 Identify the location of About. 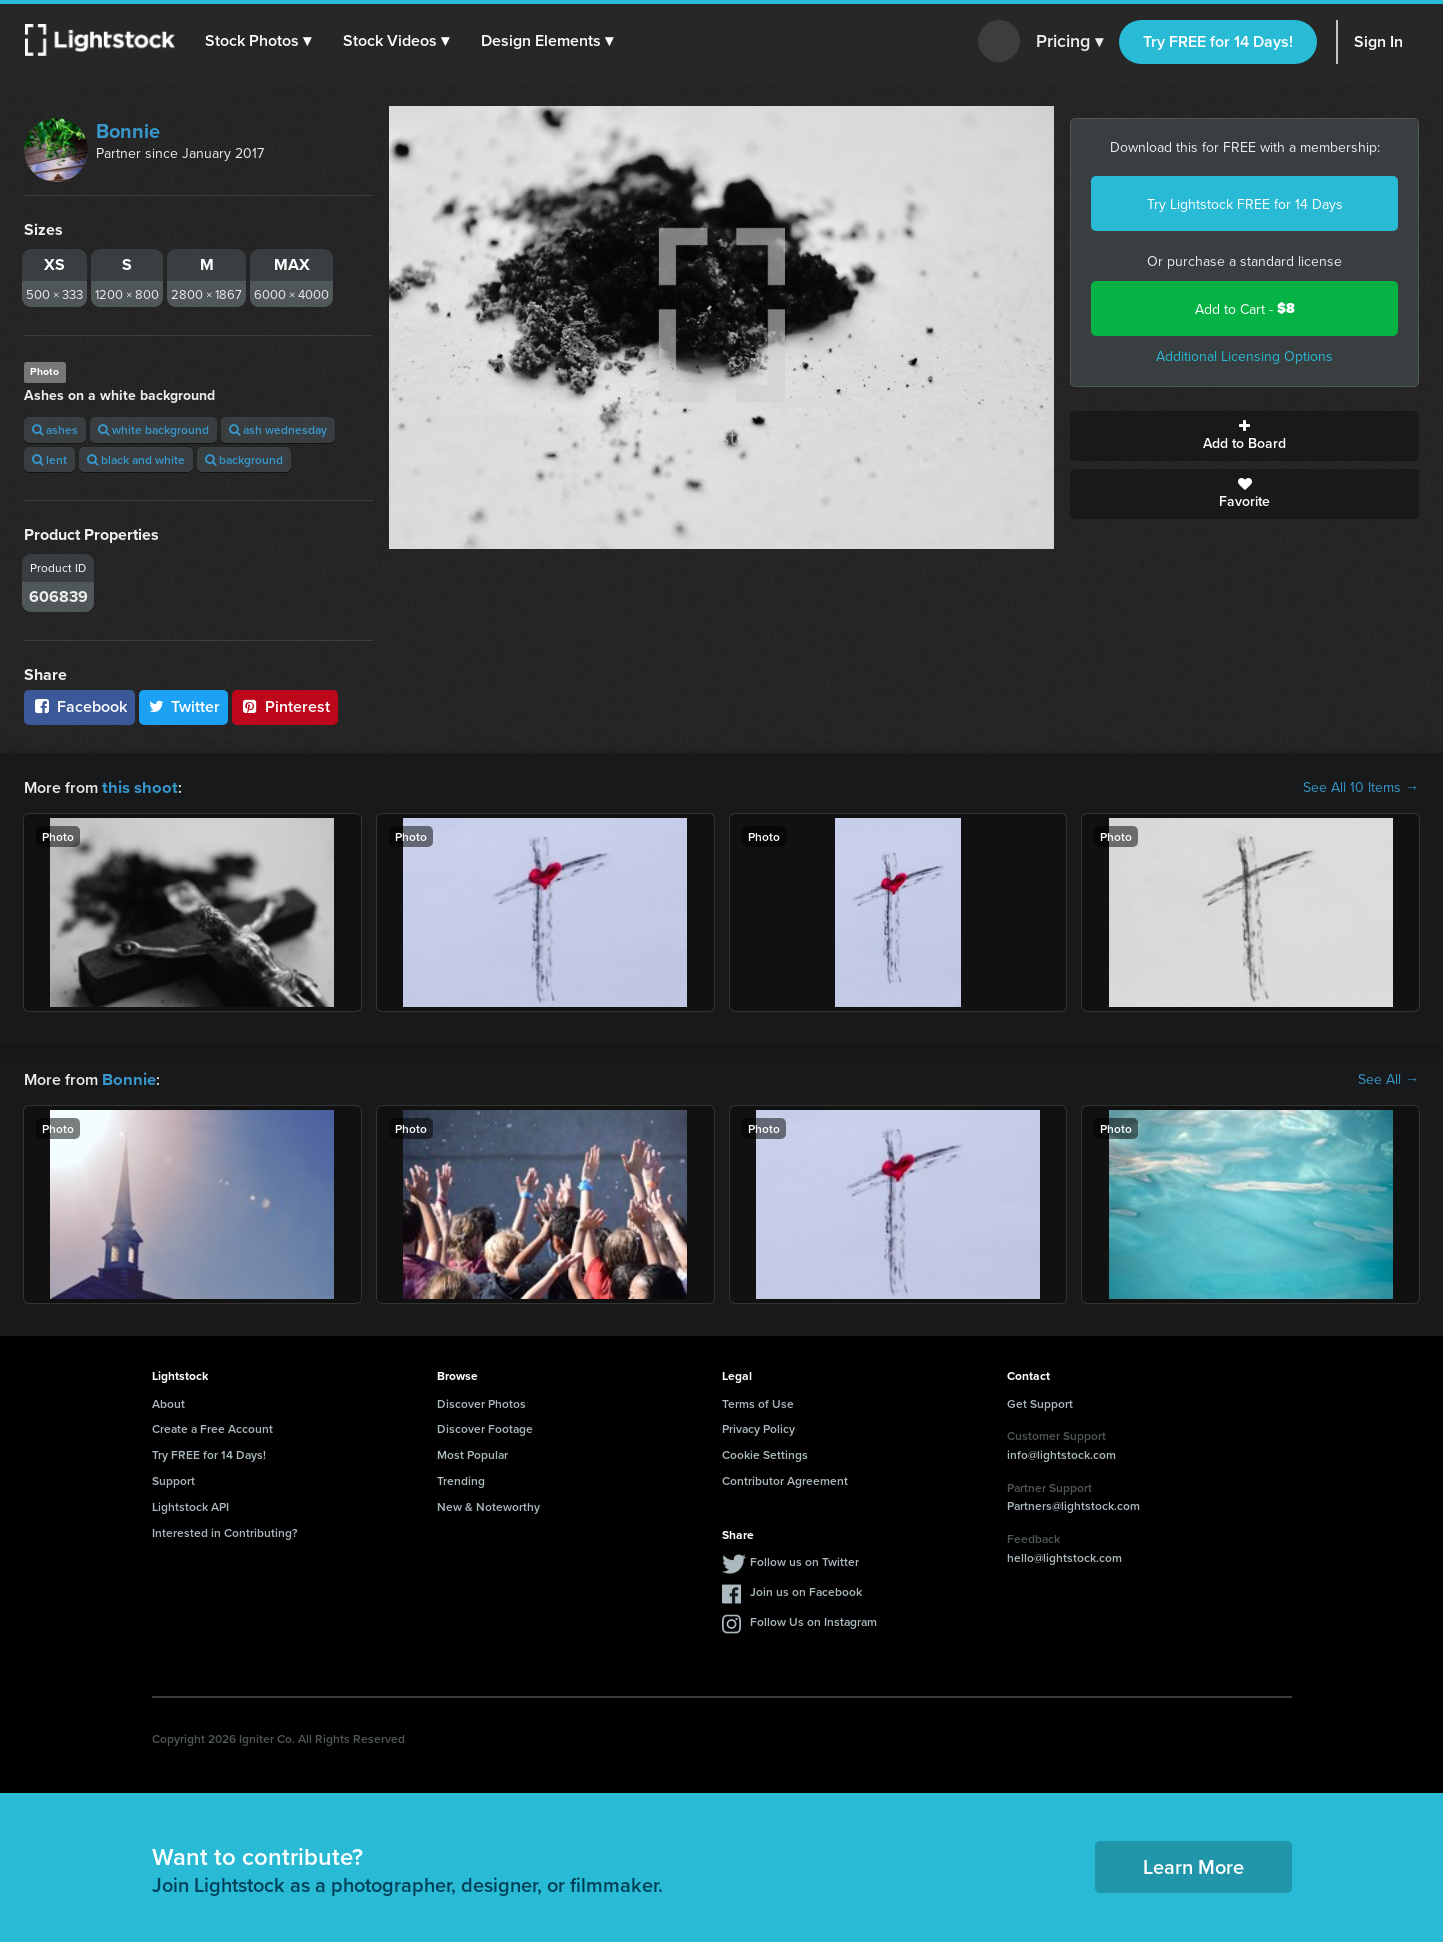
(168, 1401).